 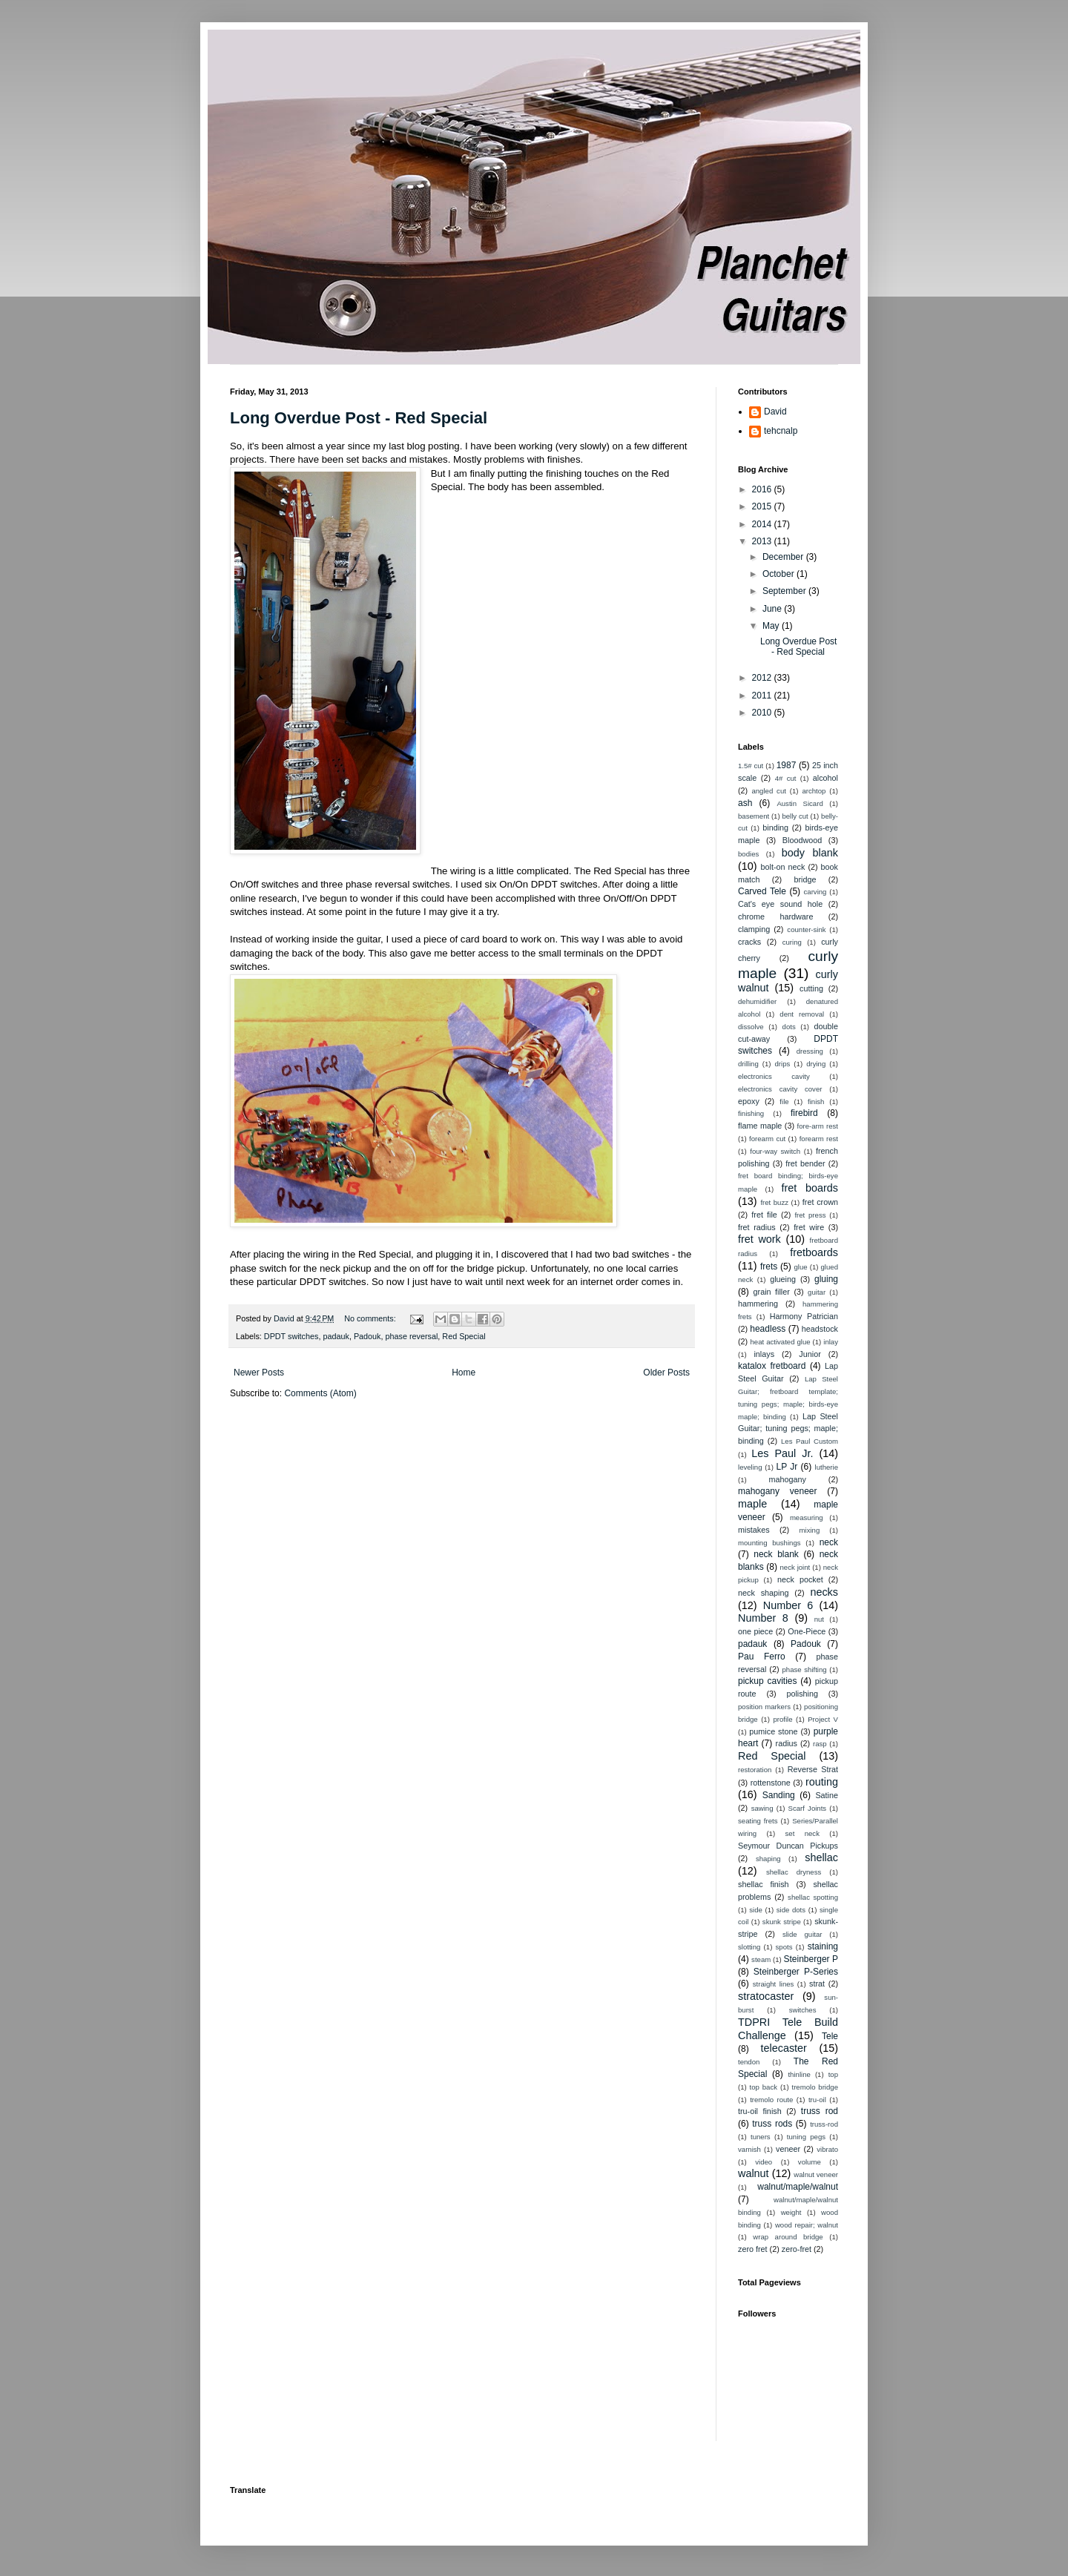 I want to click on zero-fret, so click(x=796, y=2249).